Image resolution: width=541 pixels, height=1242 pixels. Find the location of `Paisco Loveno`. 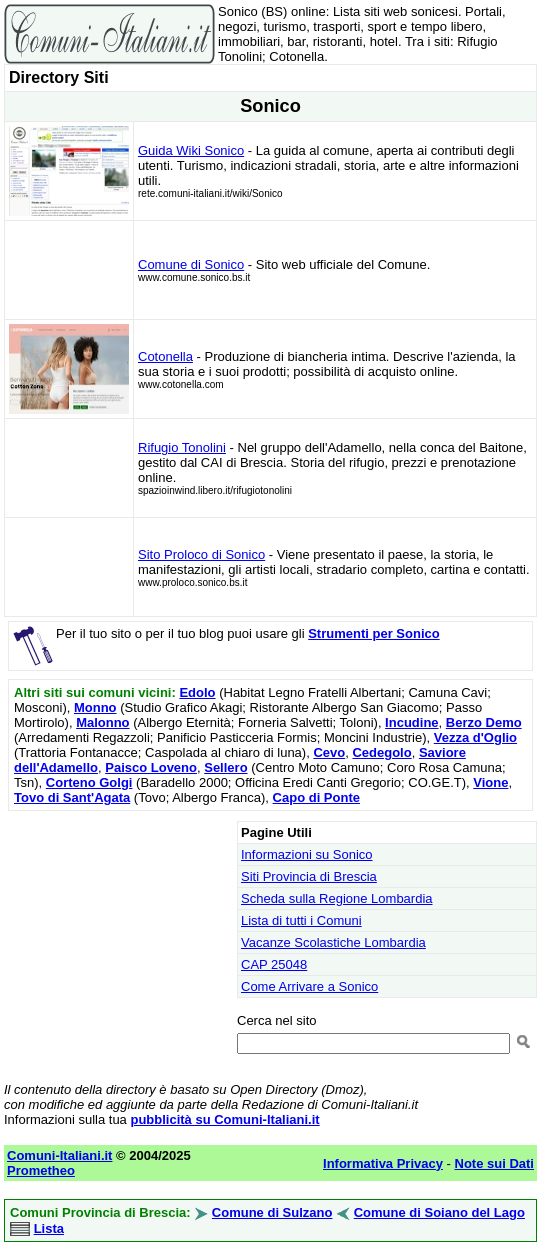

Paisco Loveno is located at coordinates (151, 767).